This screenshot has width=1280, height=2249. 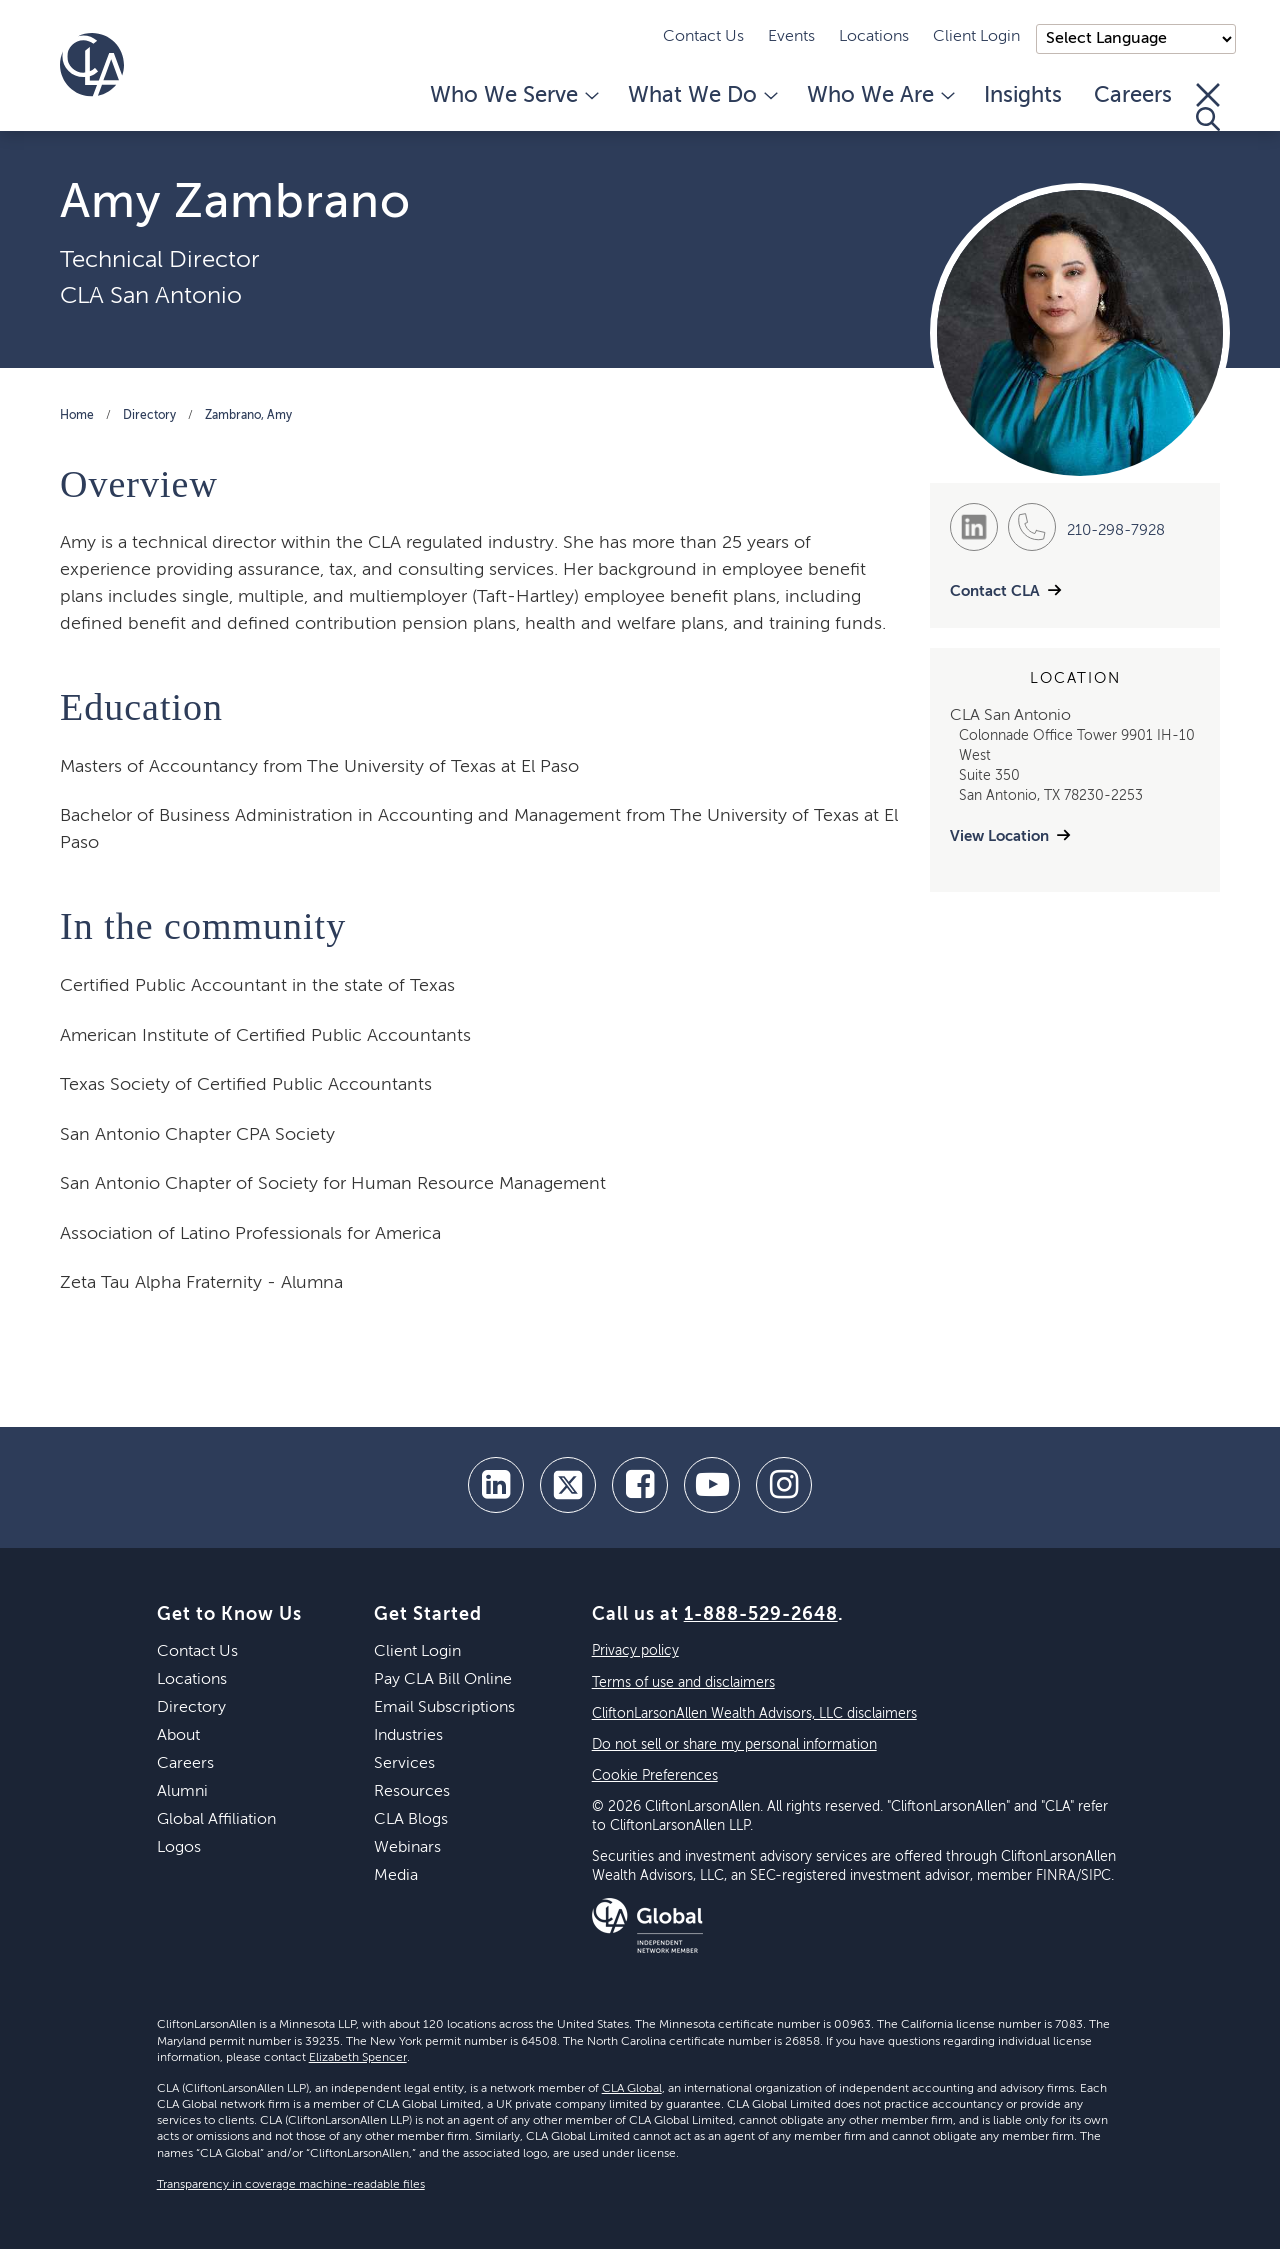 What do you see at coordinates (444, 1708) in the screenshot?
I see `Email Subscriptions` at bounding box center [444, 1708].